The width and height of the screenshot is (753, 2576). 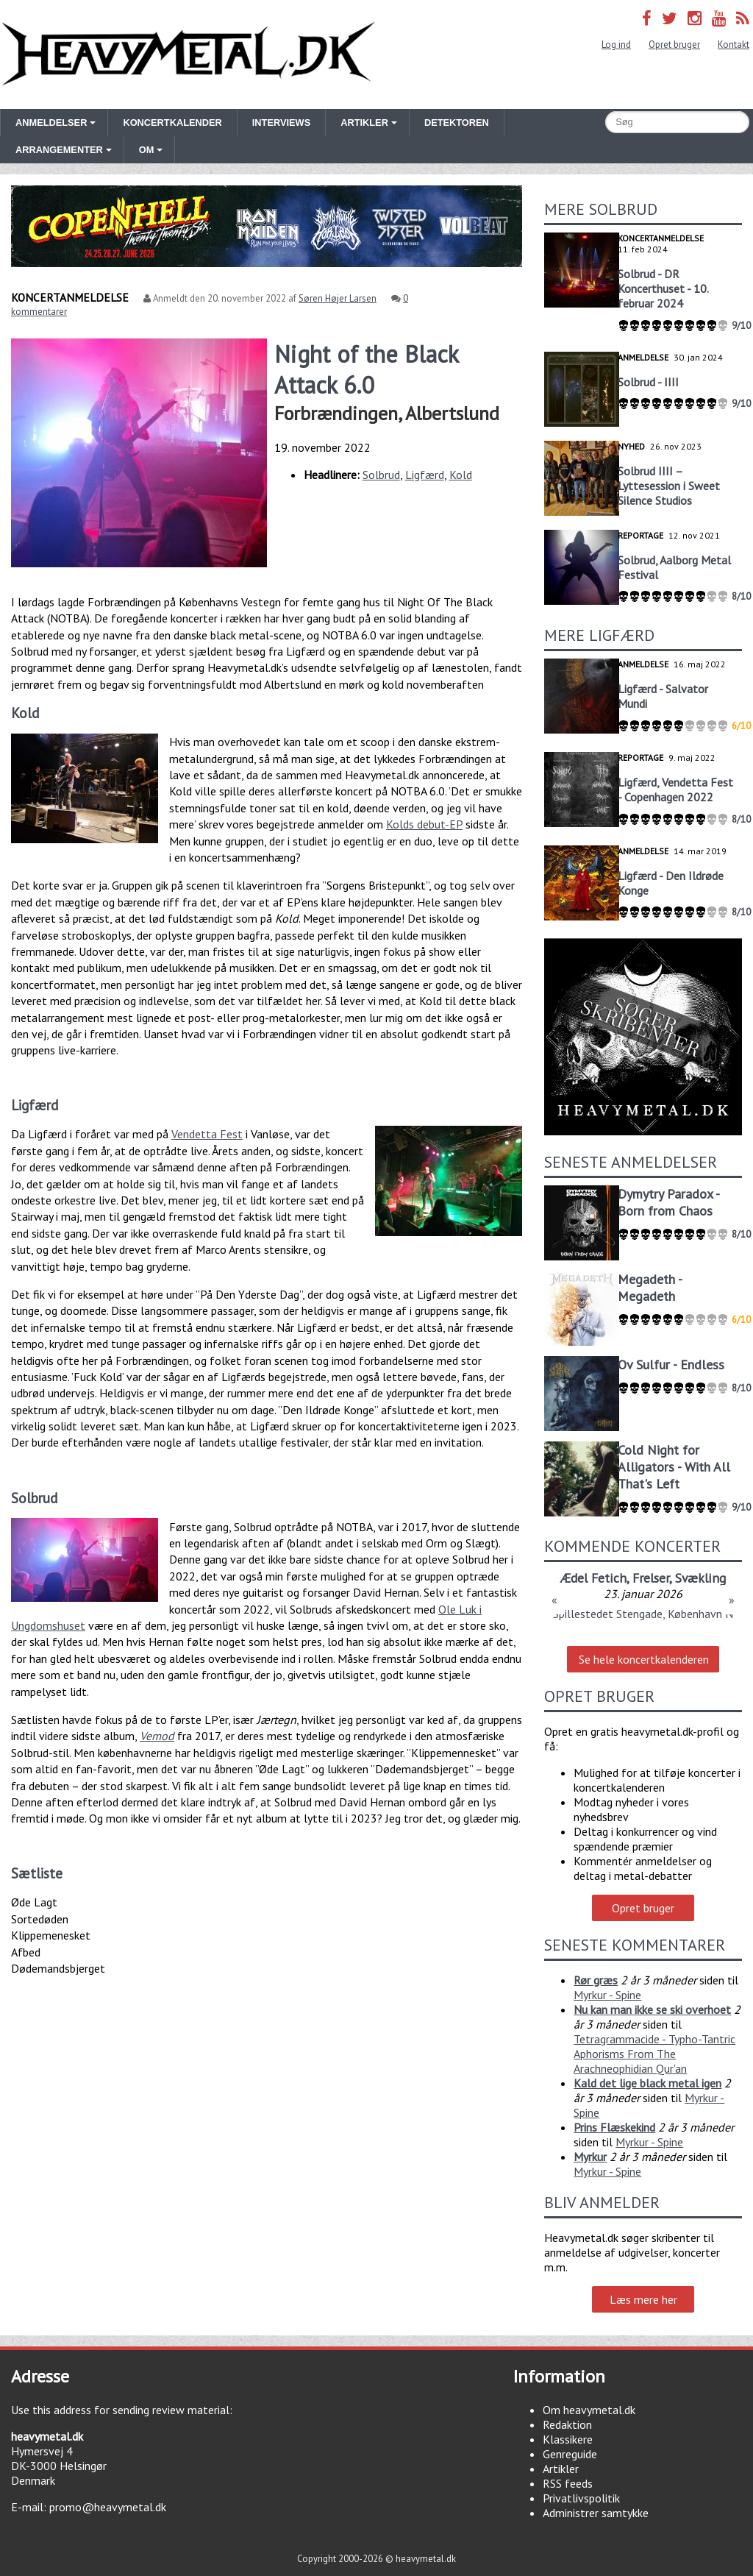 What do you see at coordinates (107, 2506) in the screenshot?
I see `promo@heavymetal.dk` at bounding box center [107, 2506].